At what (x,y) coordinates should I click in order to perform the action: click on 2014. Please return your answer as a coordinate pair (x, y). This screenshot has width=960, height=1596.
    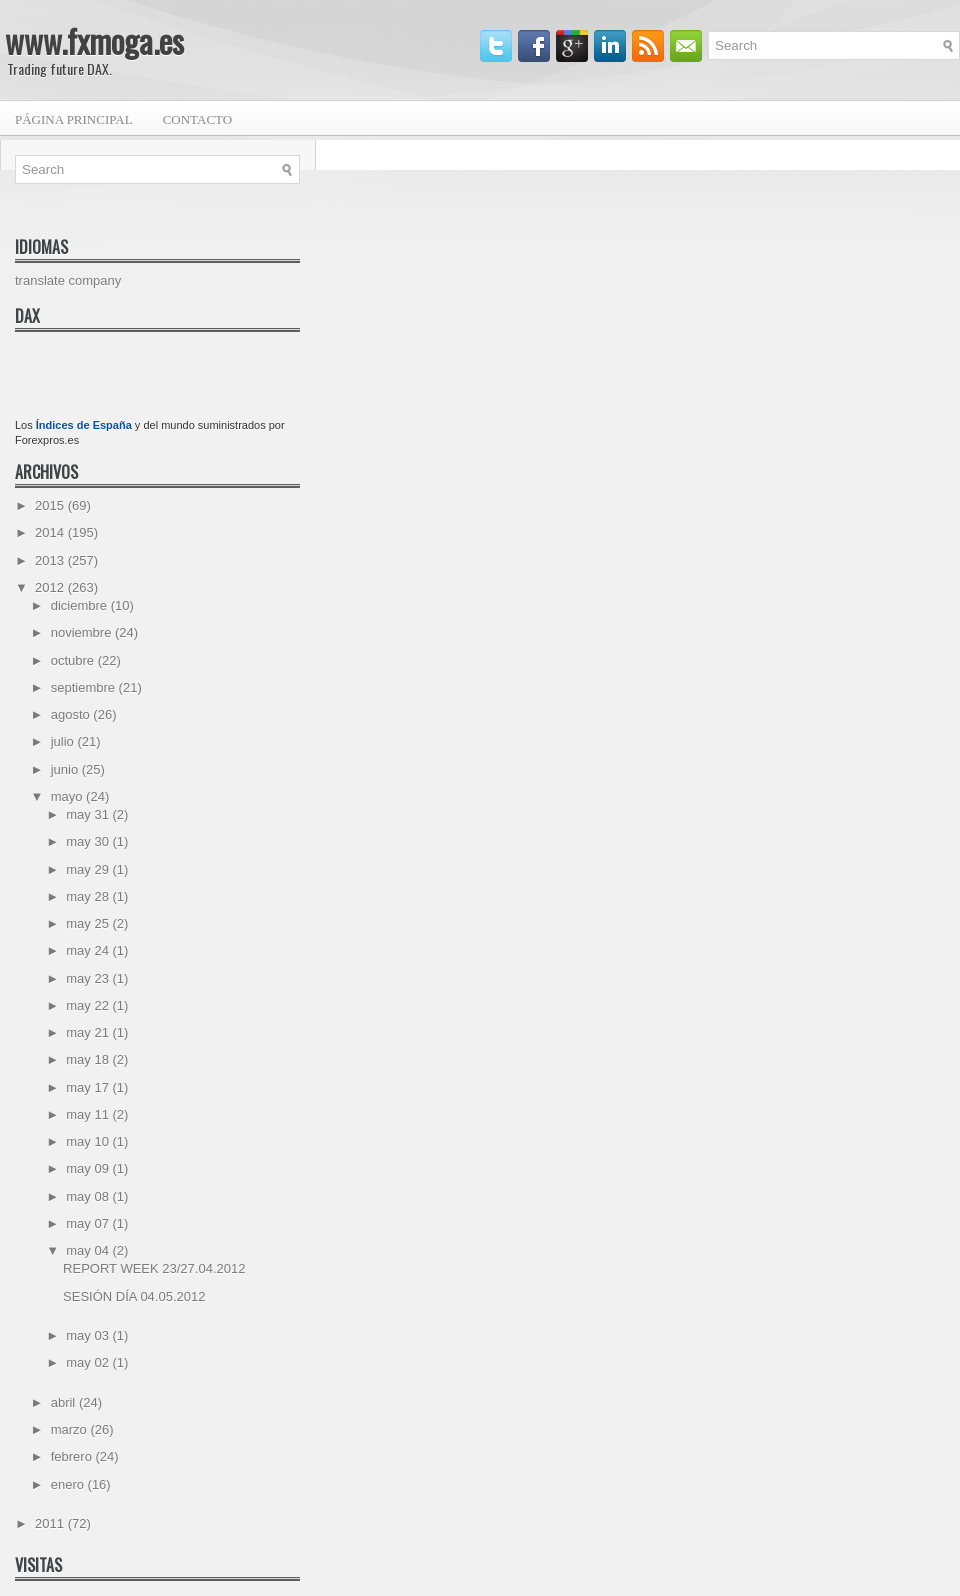
    Looking at the image, I should click on (51, 532).